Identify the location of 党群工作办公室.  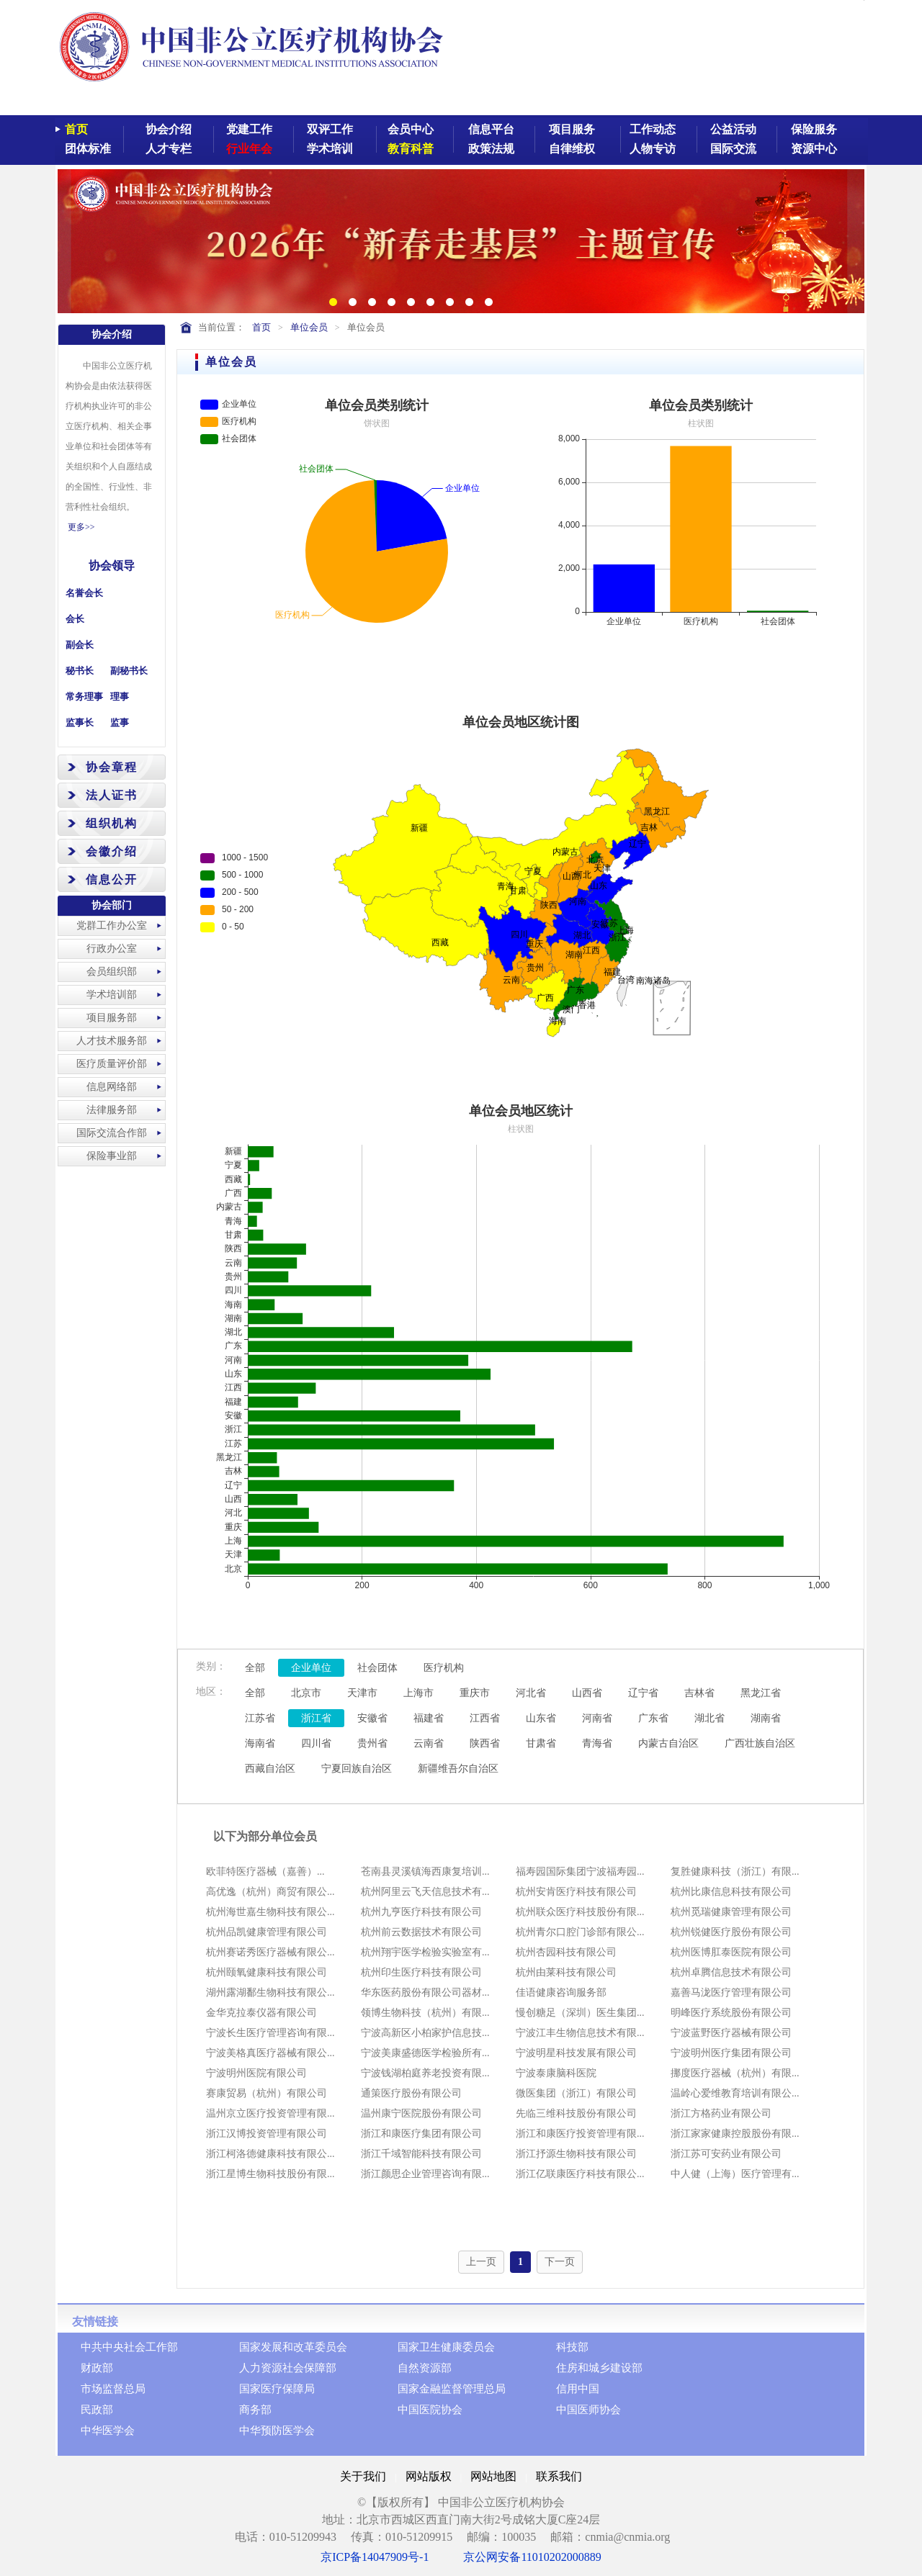
(111, 925).